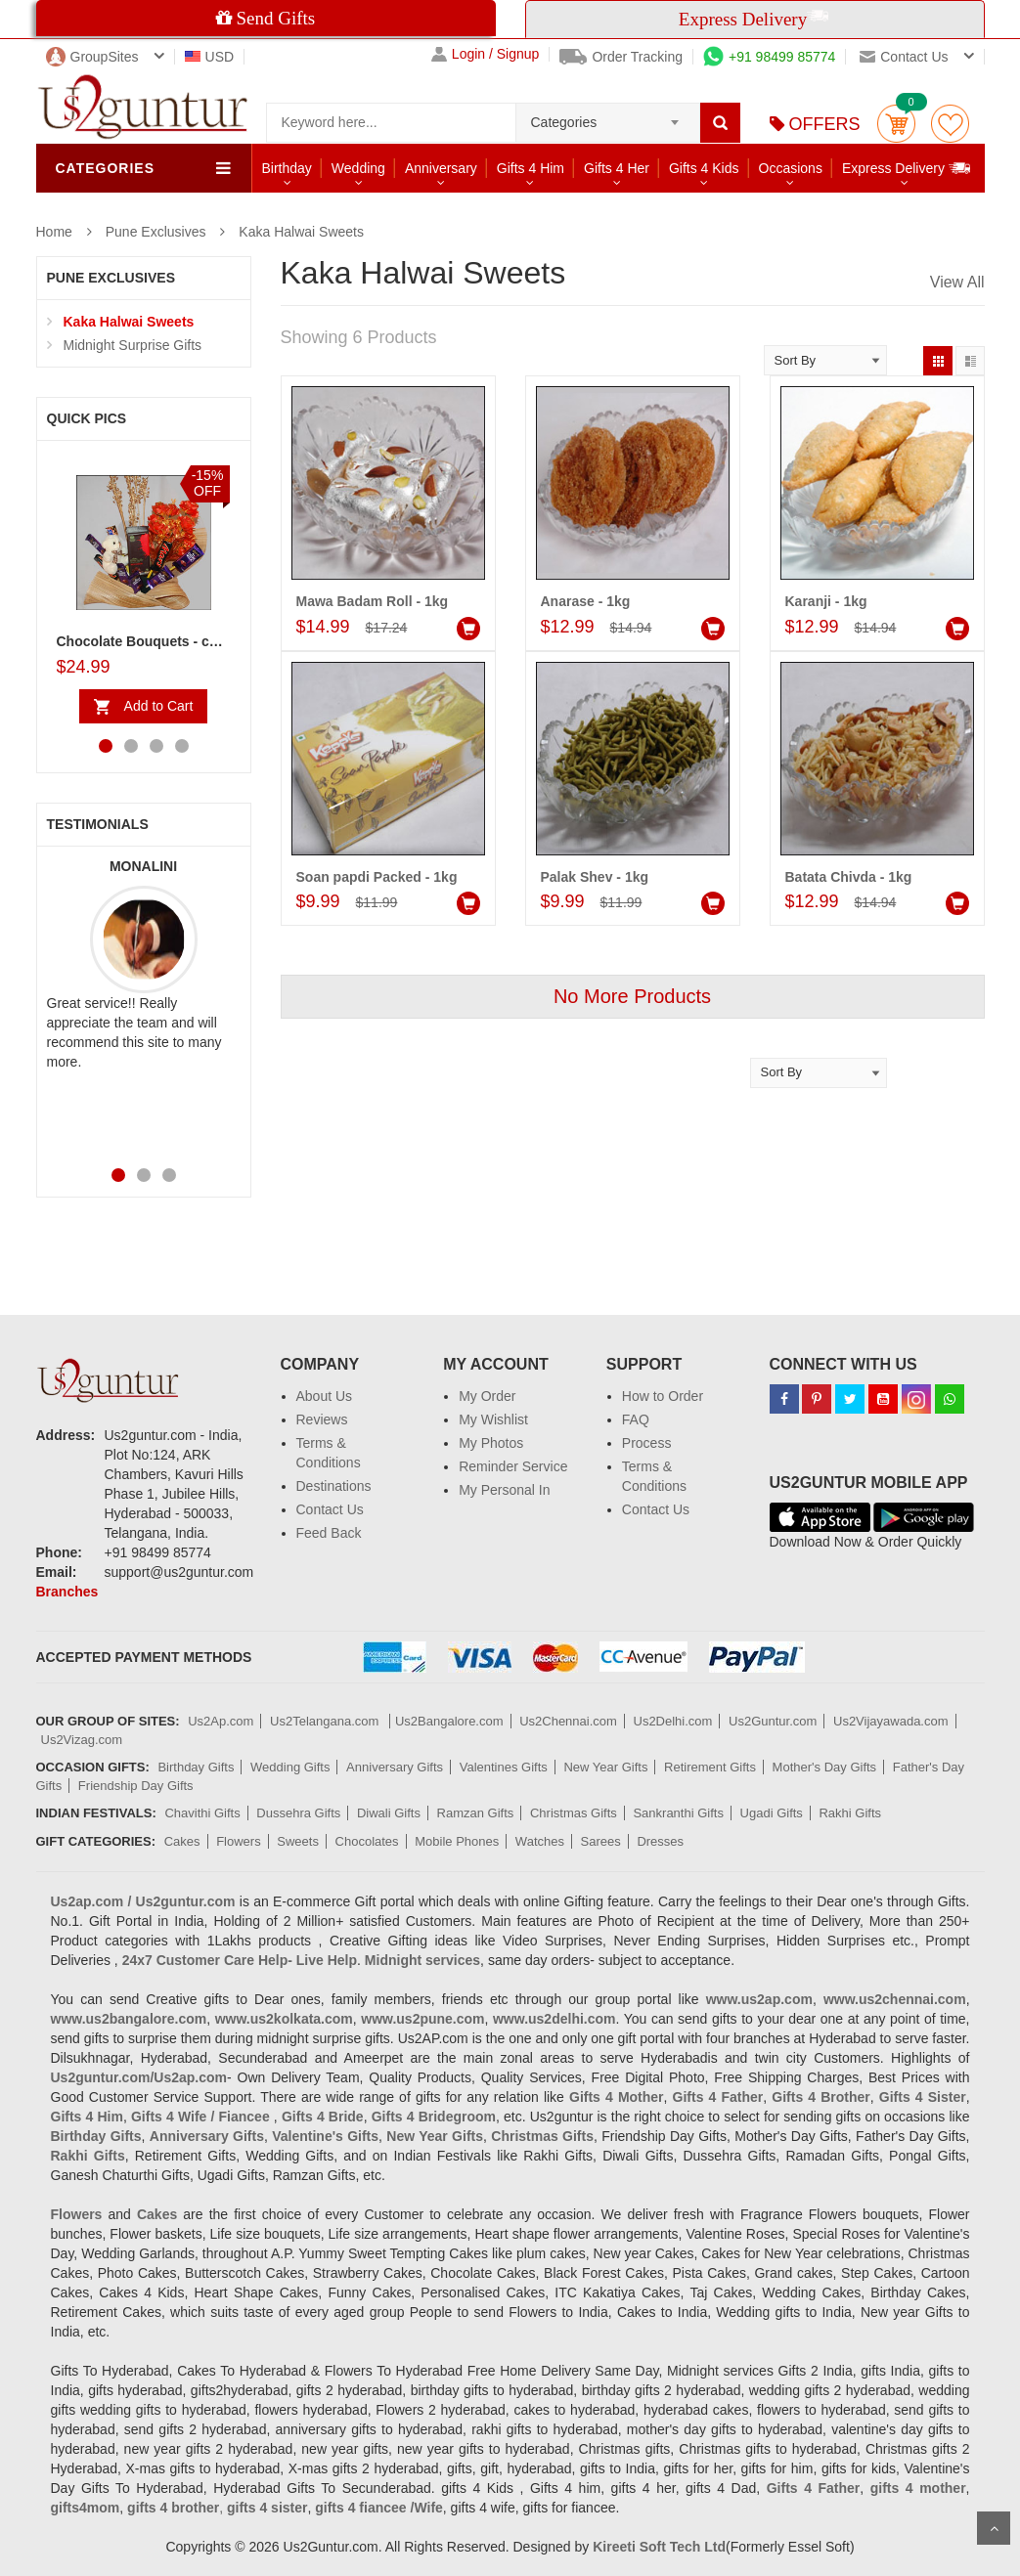 This screenshot has width=1020, height=2576. What do you see at coordinates (904, 57) in the screenshot?
I see `Contact us` at bounding box center [904, 57].